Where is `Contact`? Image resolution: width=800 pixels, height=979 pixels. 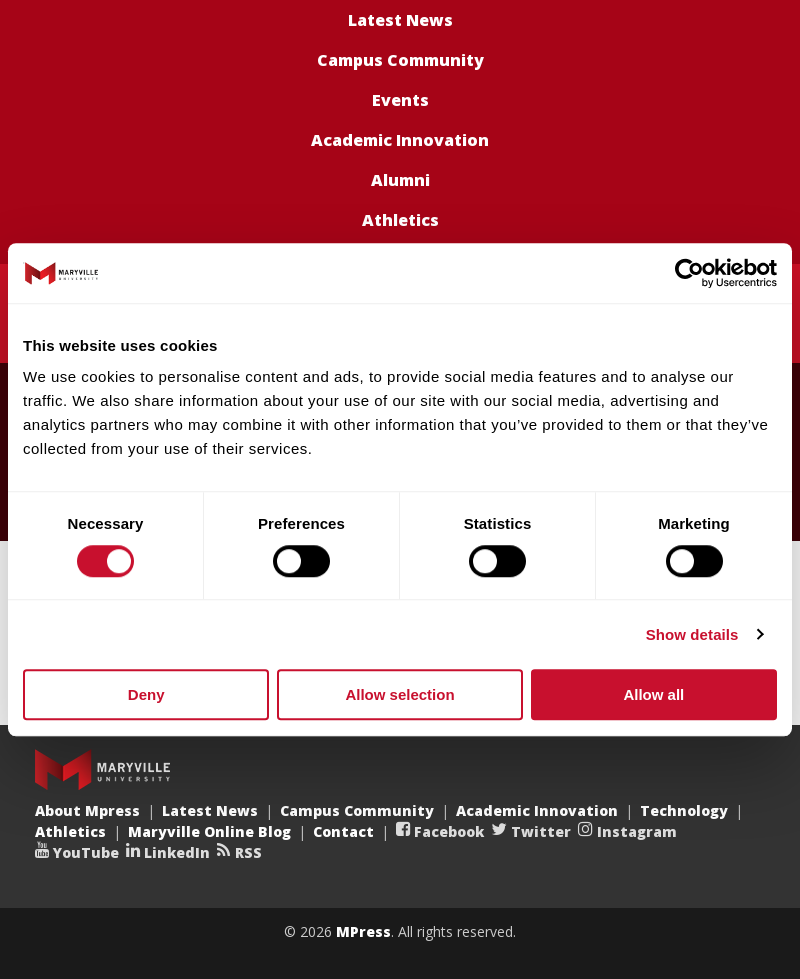
Contact is located at coordinates (343, 831).